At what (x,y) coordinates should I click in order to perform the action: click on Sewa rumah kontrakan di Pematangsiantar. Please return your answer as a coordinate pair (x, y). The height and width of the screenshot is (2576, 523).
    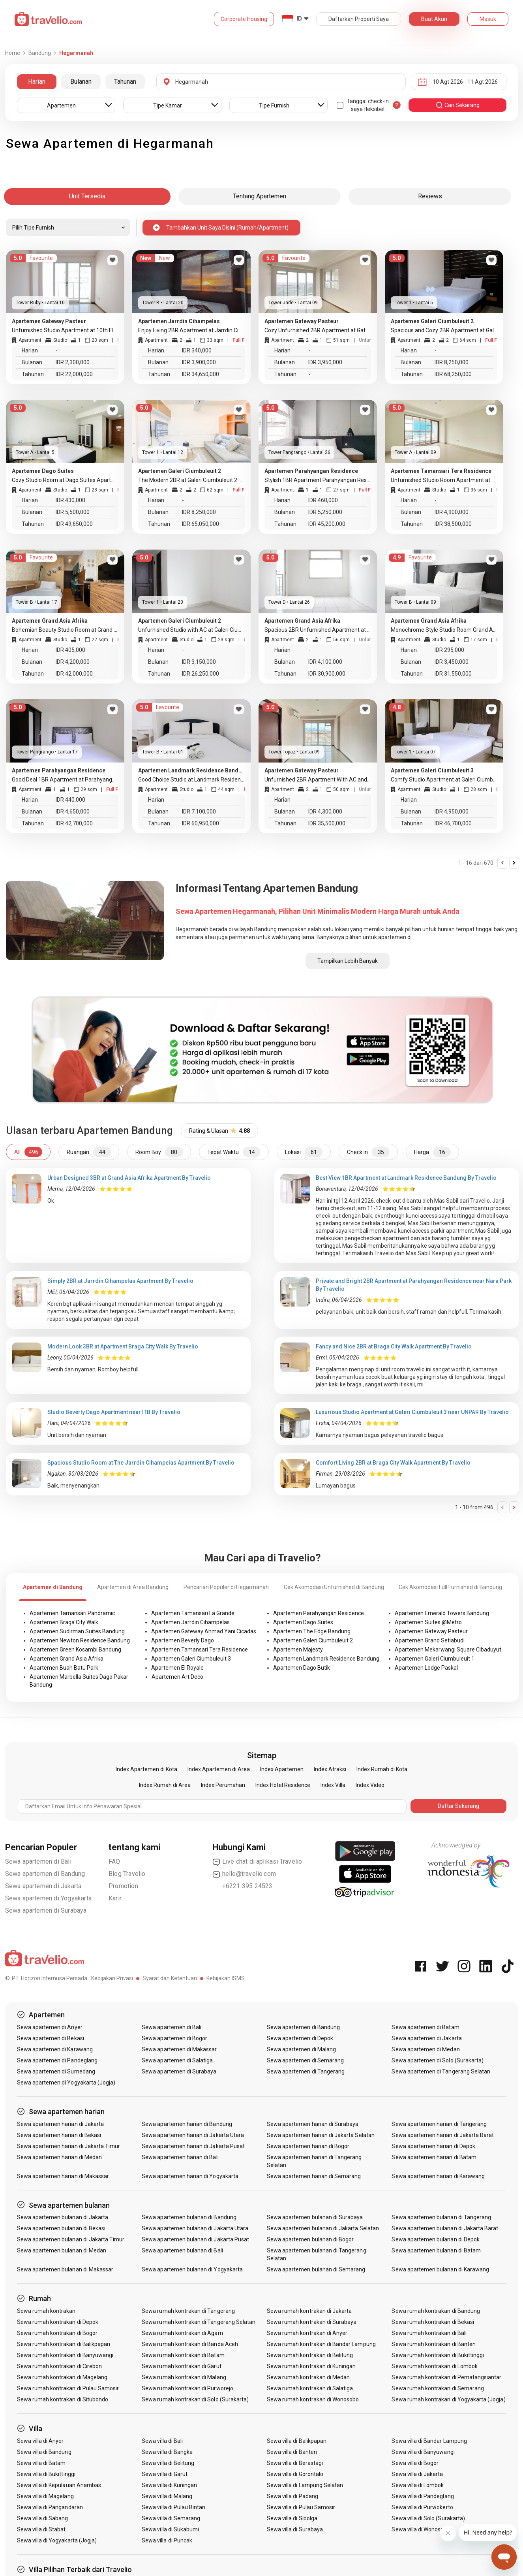
    Looking at the image, I should click on (446, 2377).